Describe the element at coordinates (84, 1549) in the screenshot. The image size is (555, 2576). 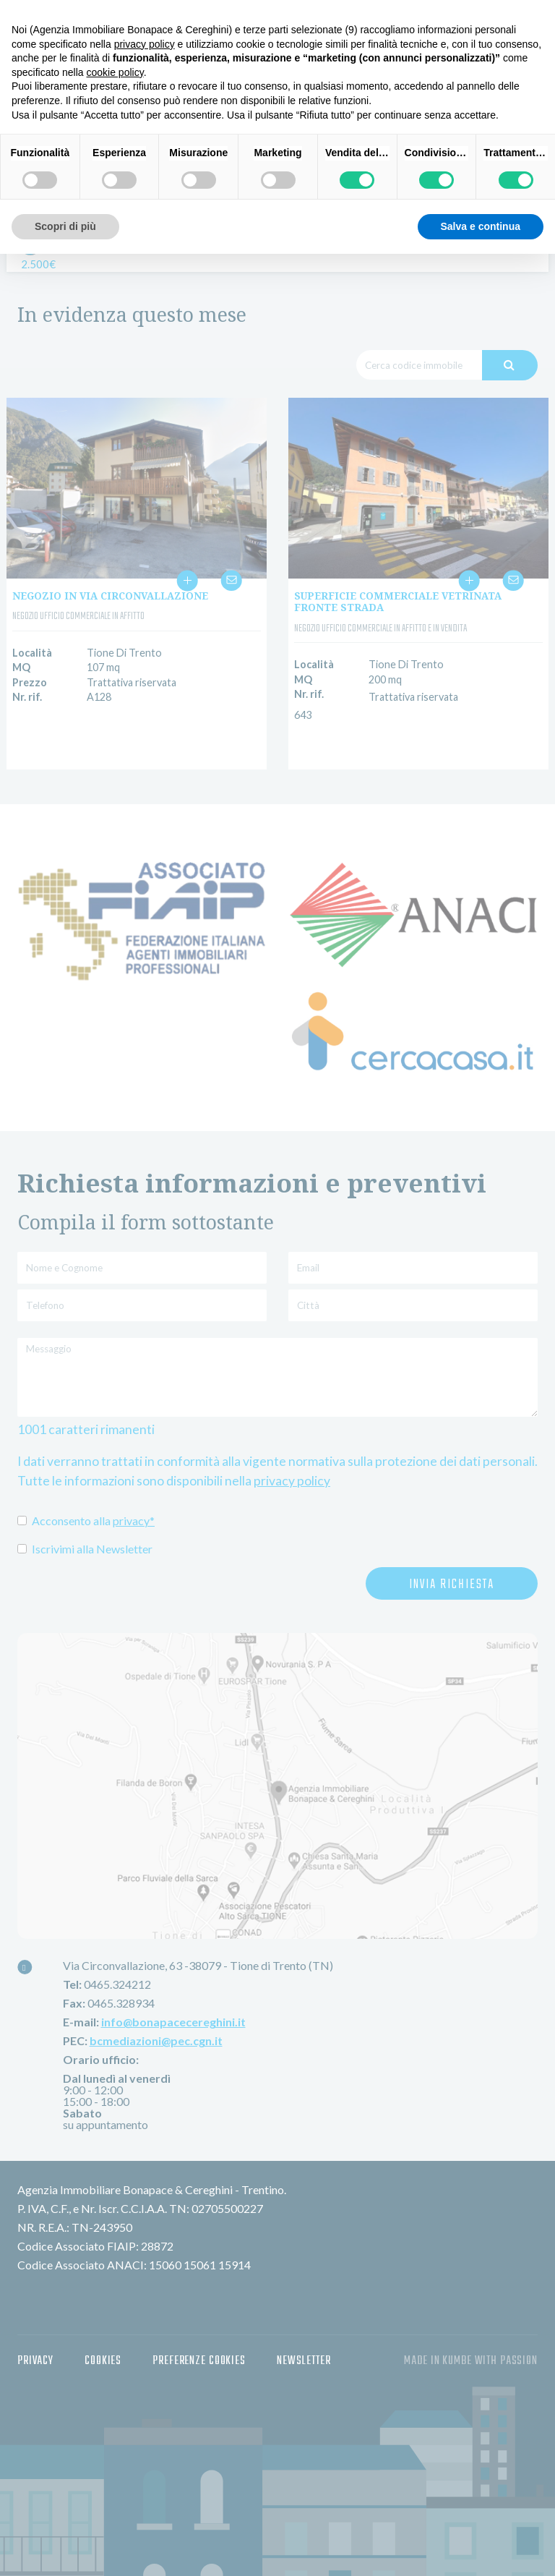
I see `Iscrivimi alla Newsletter` at that location.